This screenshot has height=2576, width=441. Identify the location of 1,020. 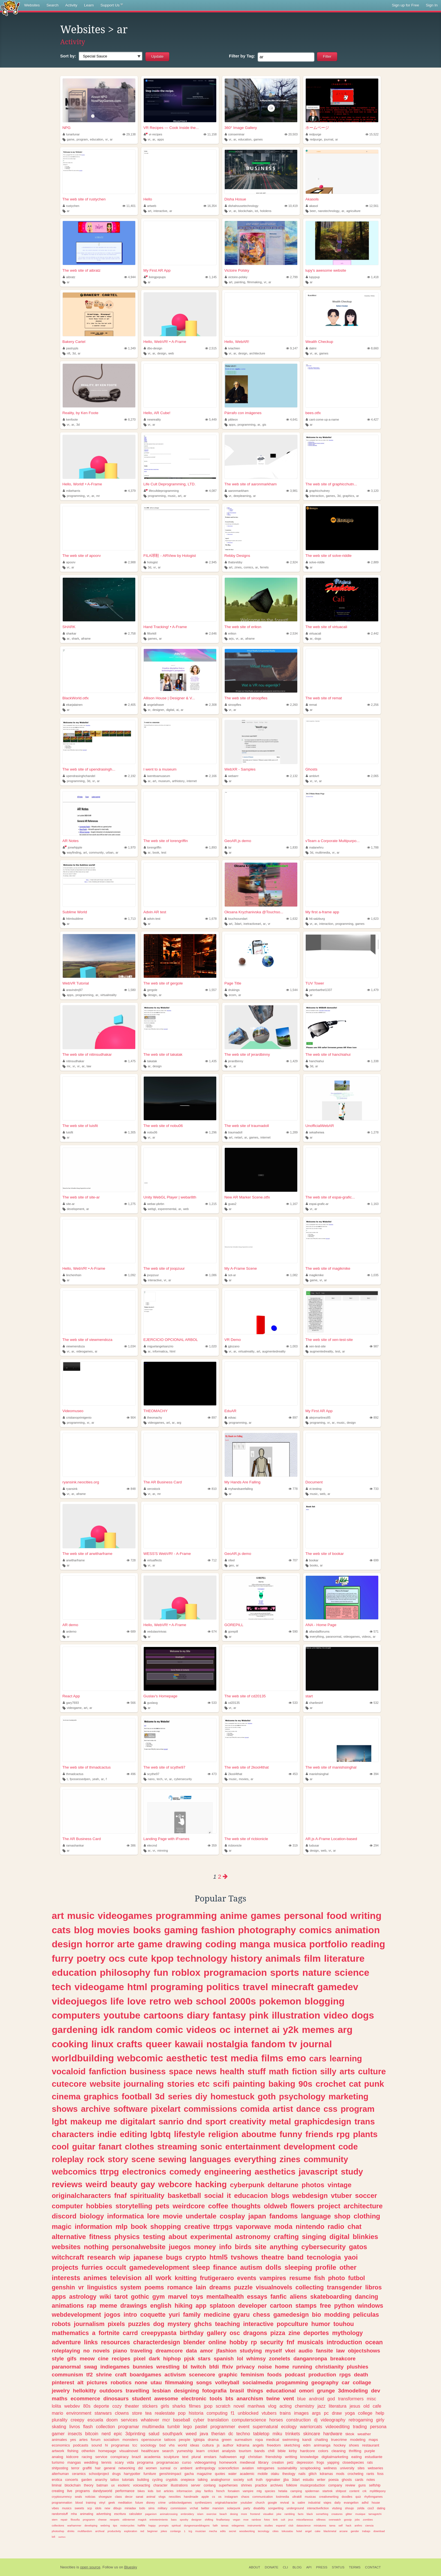
(211, 1346).